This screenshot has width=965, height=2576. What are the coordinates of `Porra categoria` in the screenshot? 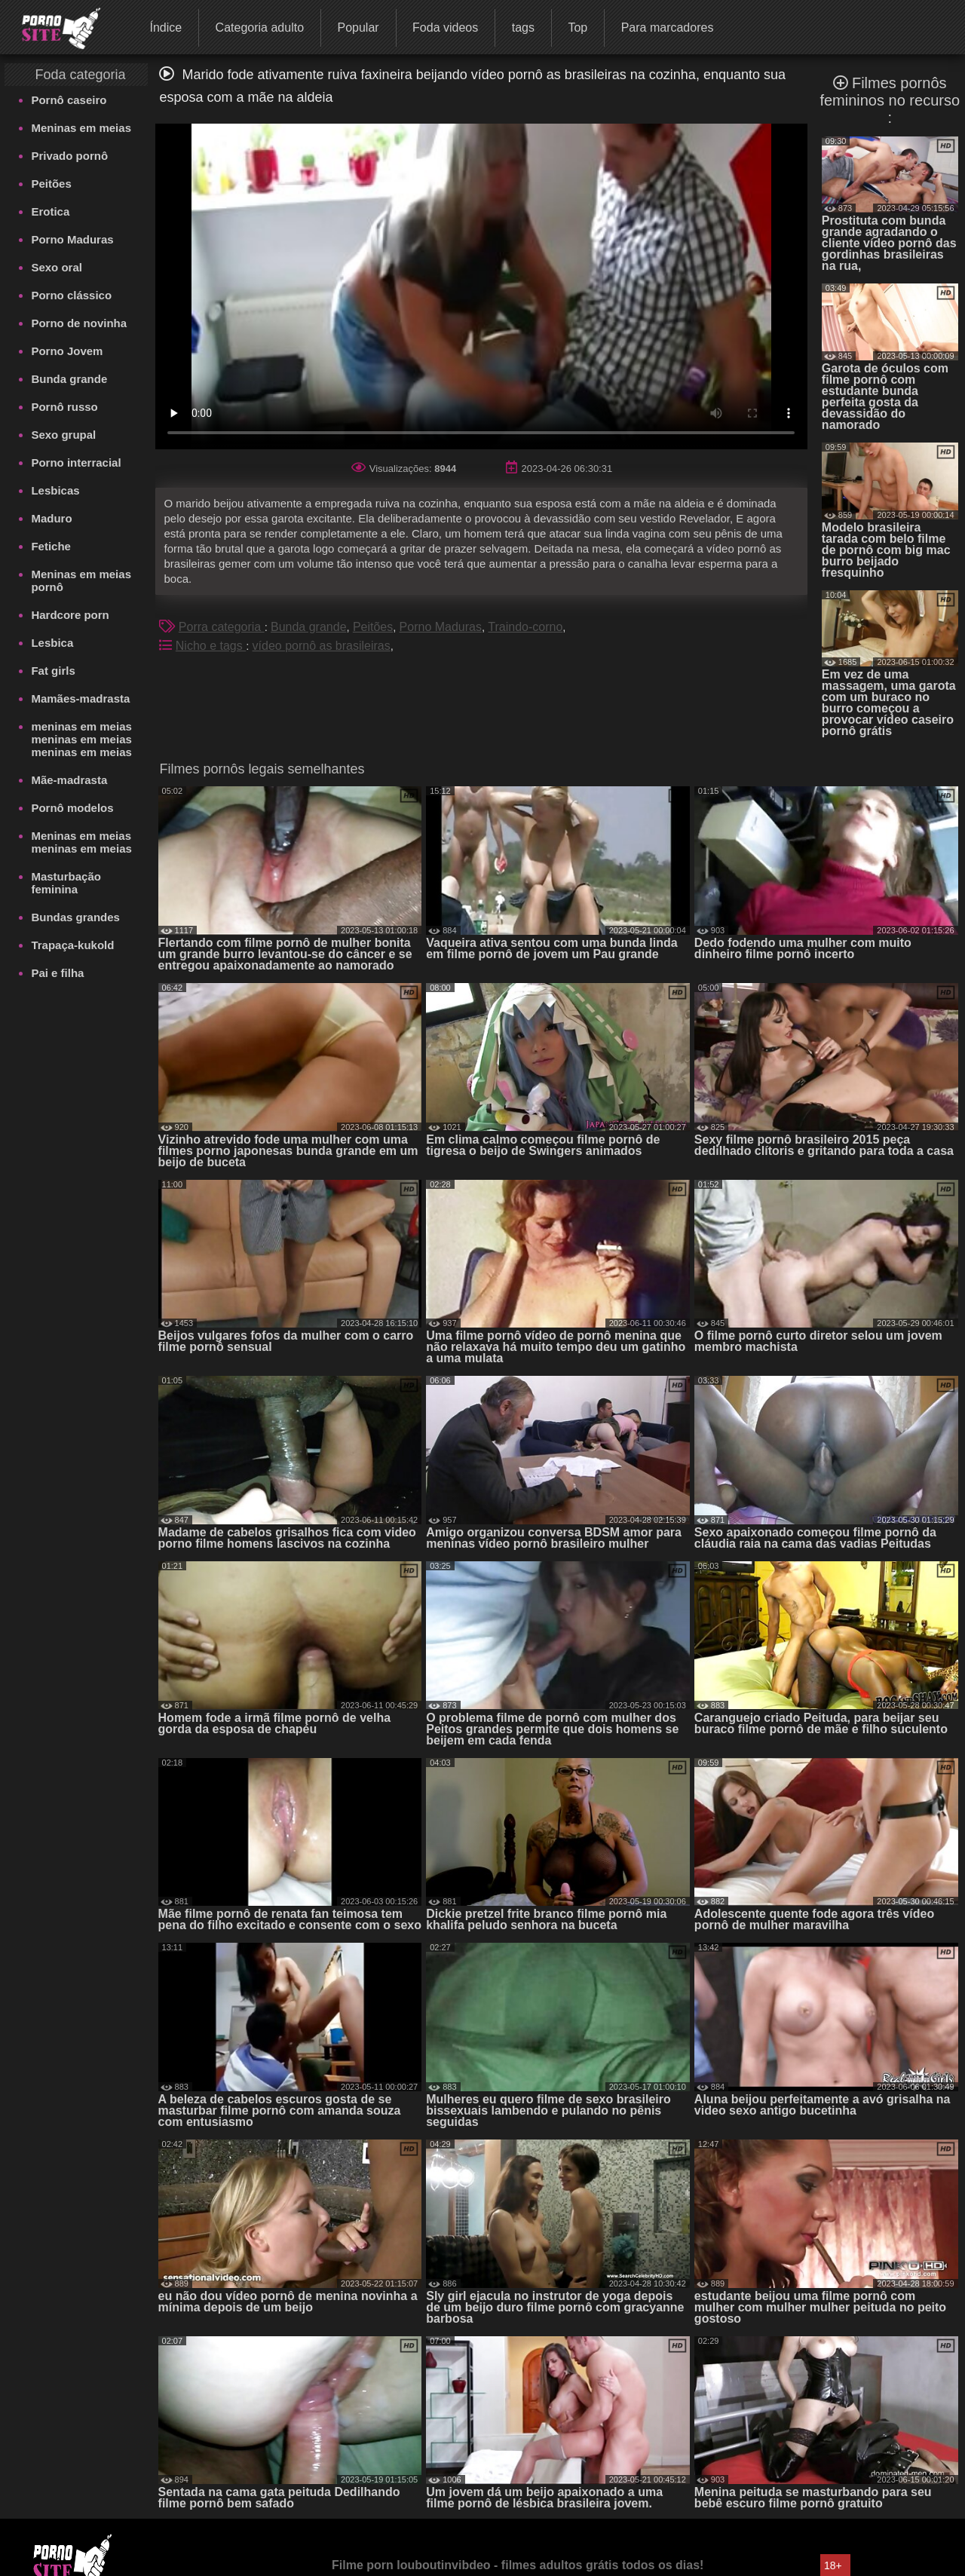 It's located at (222, 626).